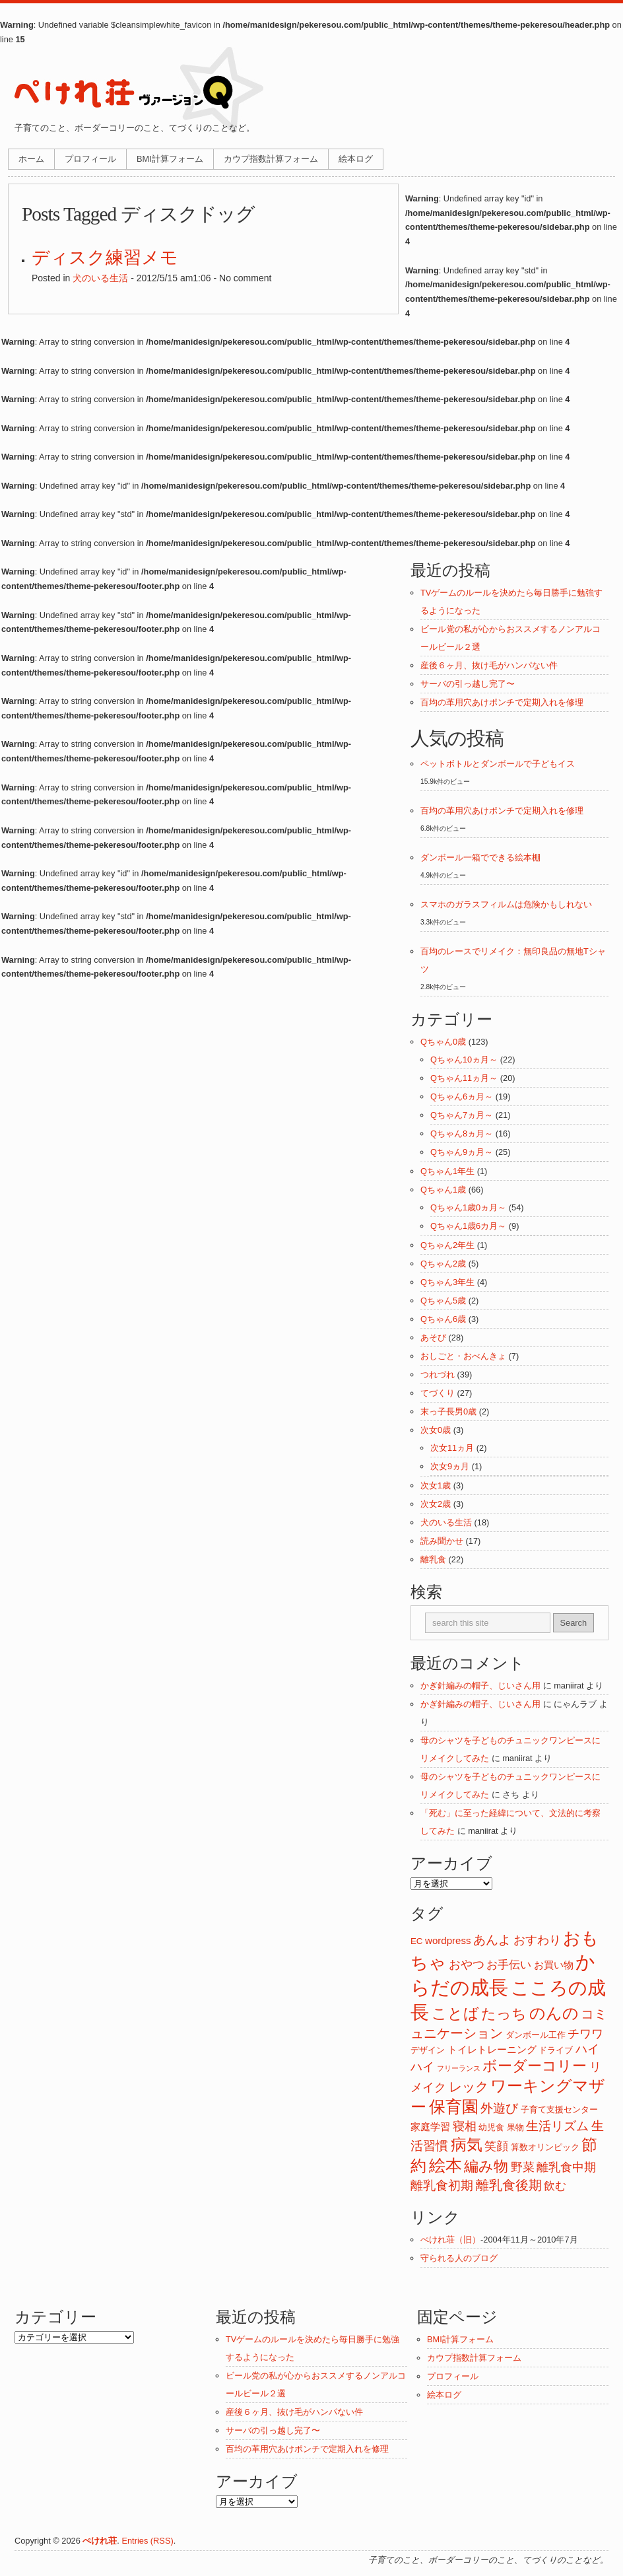 The width and height of the screenshot is (623, 2576). Describe the element at coordinates (458, 2068) in the screenshot. I see `フリーランス [フリーランス (1個の項目)]` at that location.